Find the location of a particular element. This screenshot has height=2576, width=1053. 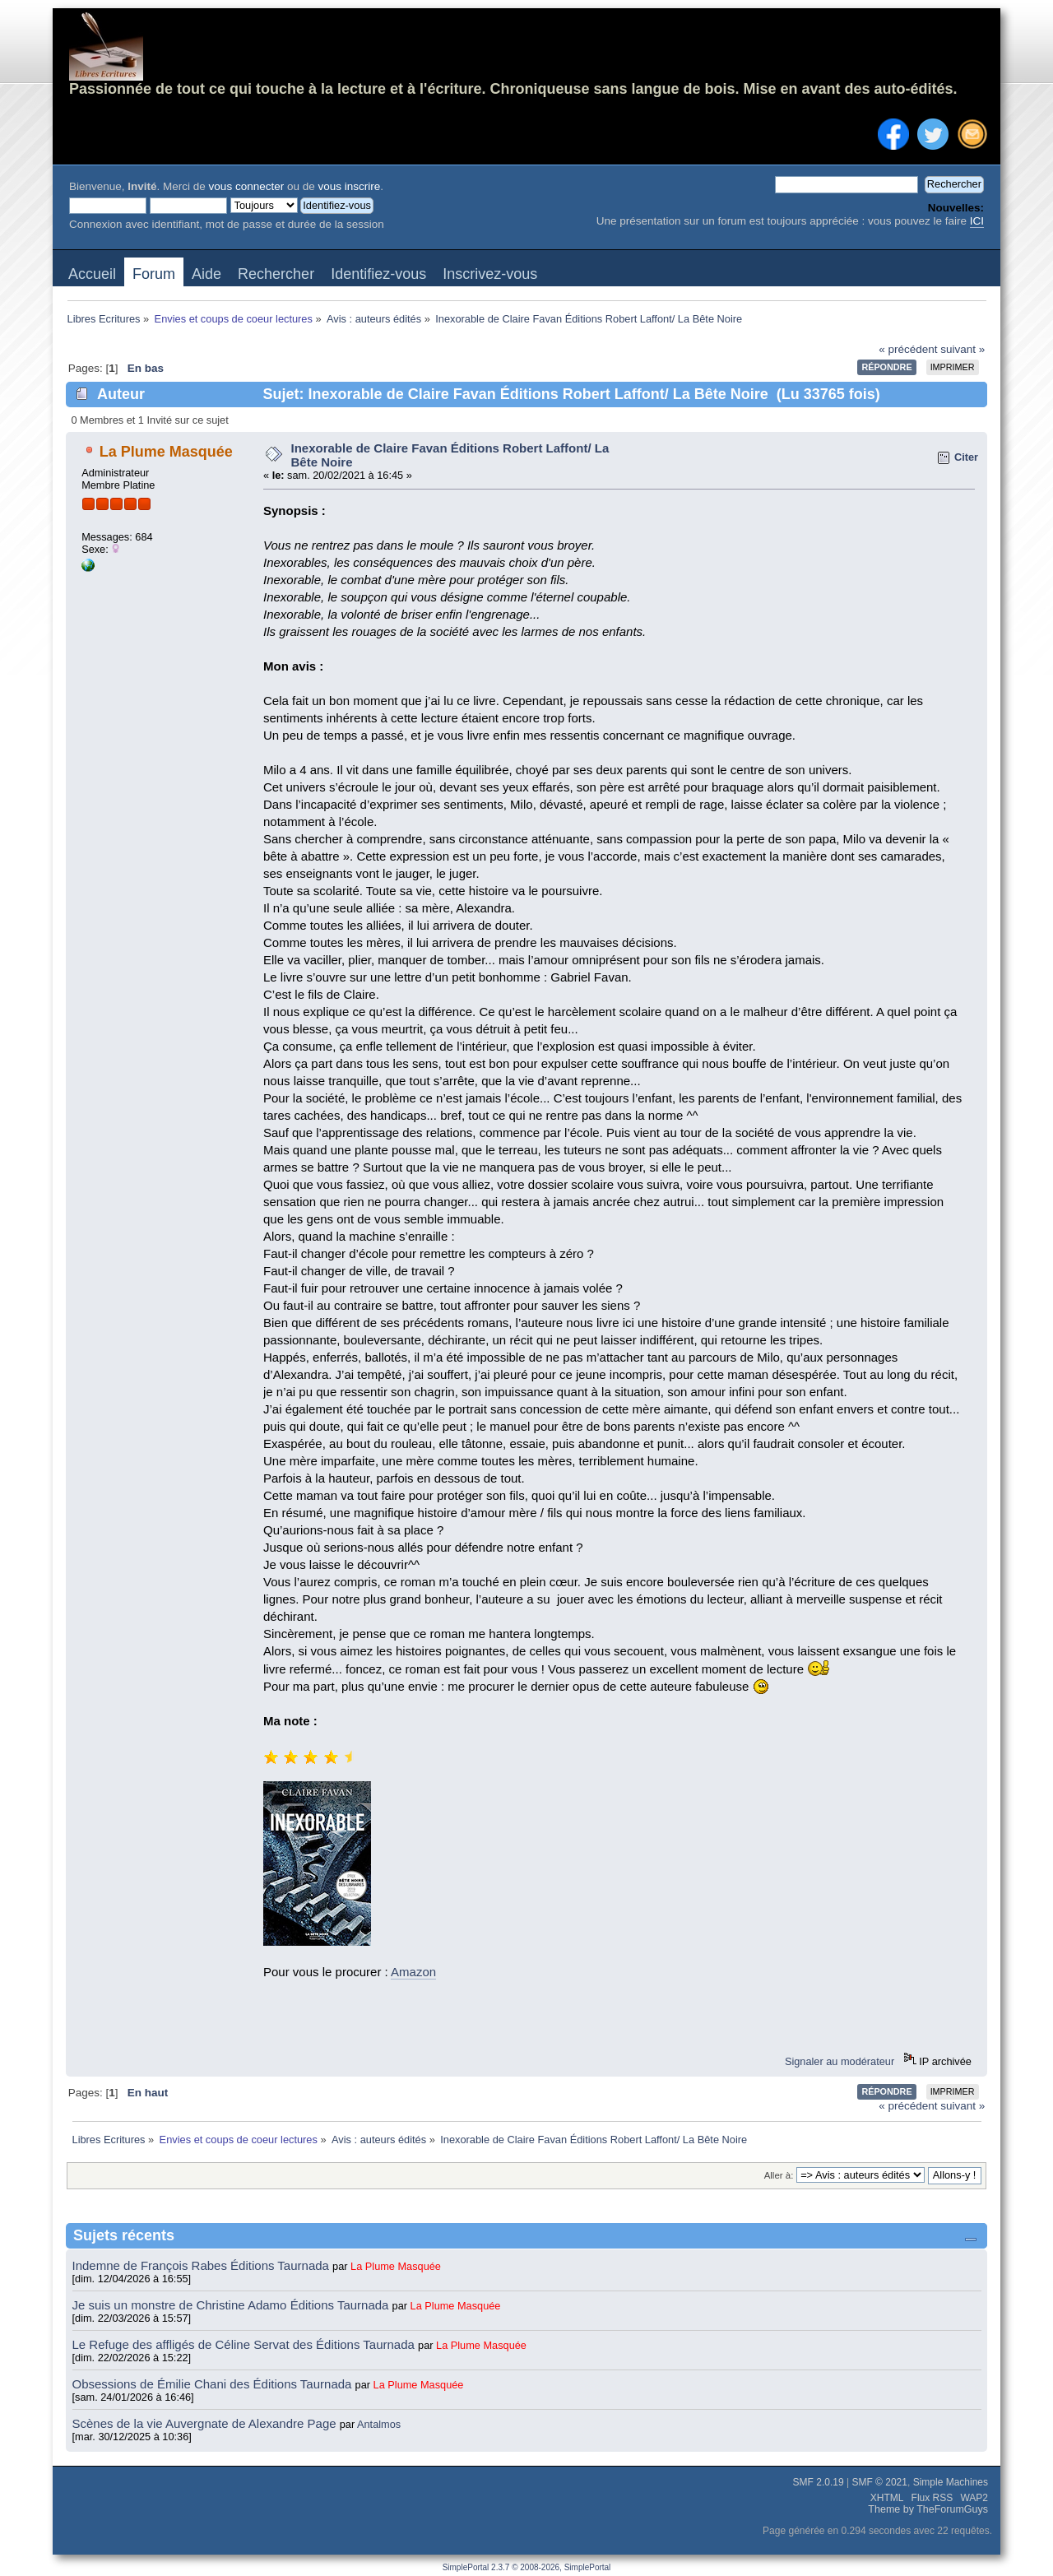

suivant » is located at coordinates (962, 349).